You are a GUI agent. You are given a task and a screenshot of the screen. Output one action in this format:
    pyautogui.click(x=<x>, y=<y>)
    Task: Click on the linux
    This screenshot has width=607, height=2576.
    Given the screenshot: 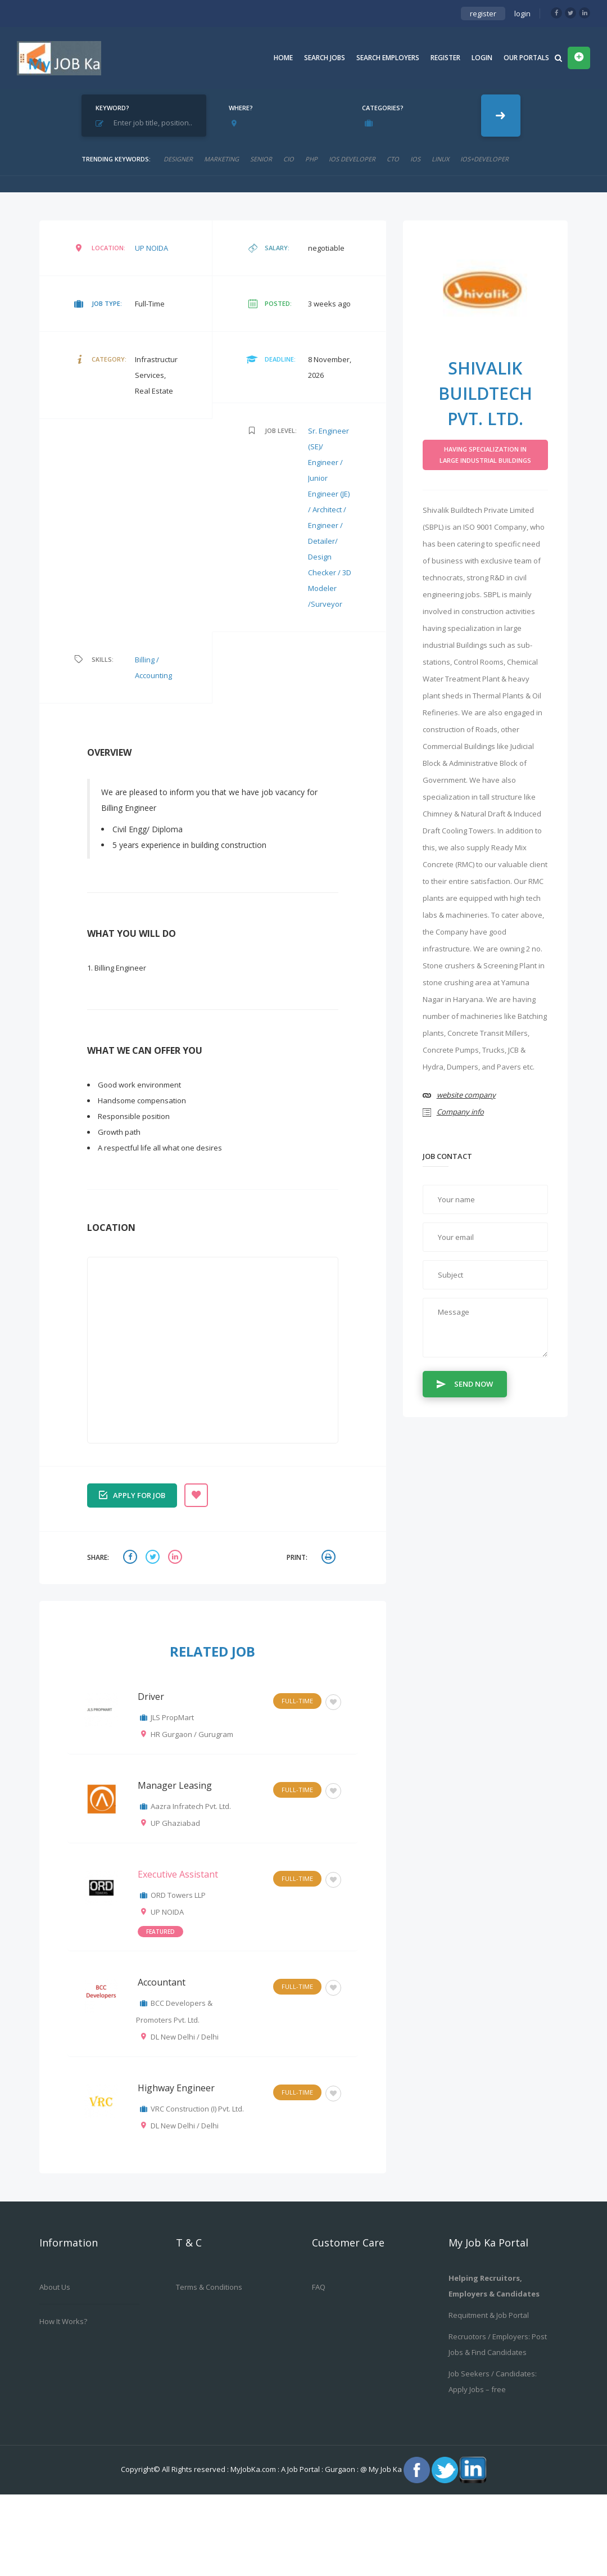 What is the action you would take?
    pyautogui.click(x=440, y=159)
    